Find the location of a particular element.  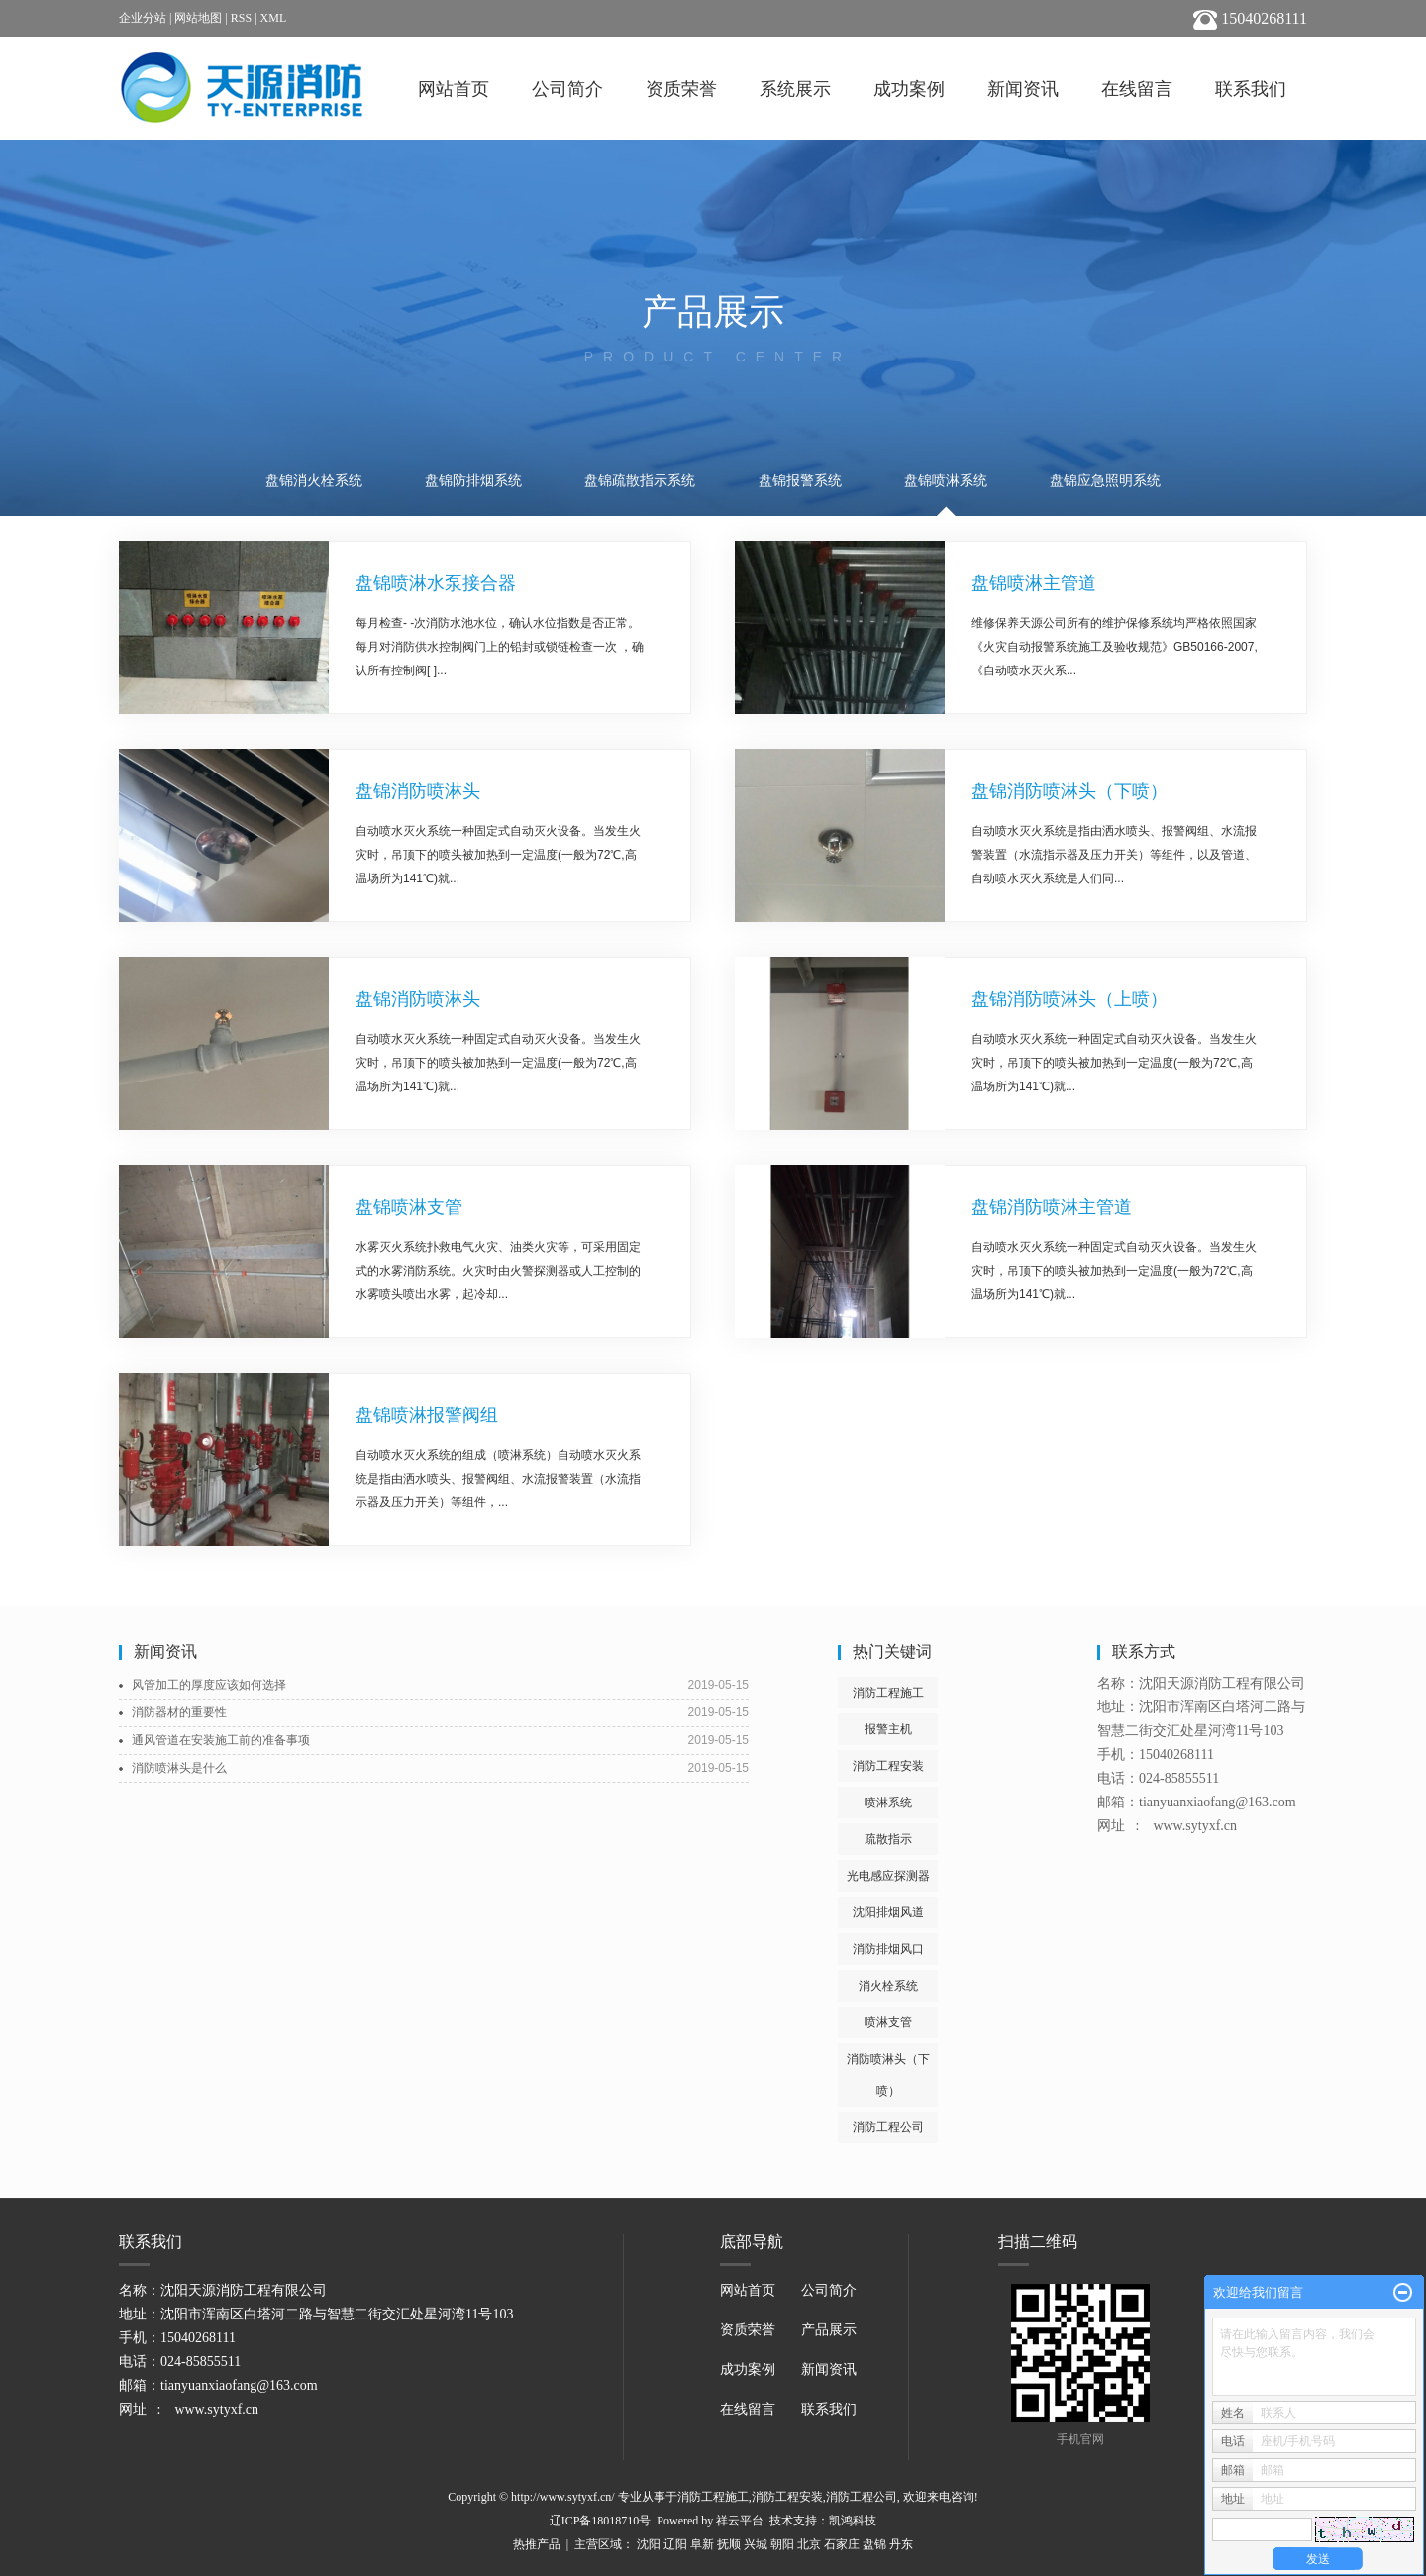

消防工程安装 is located at coordinates (888, 1766).